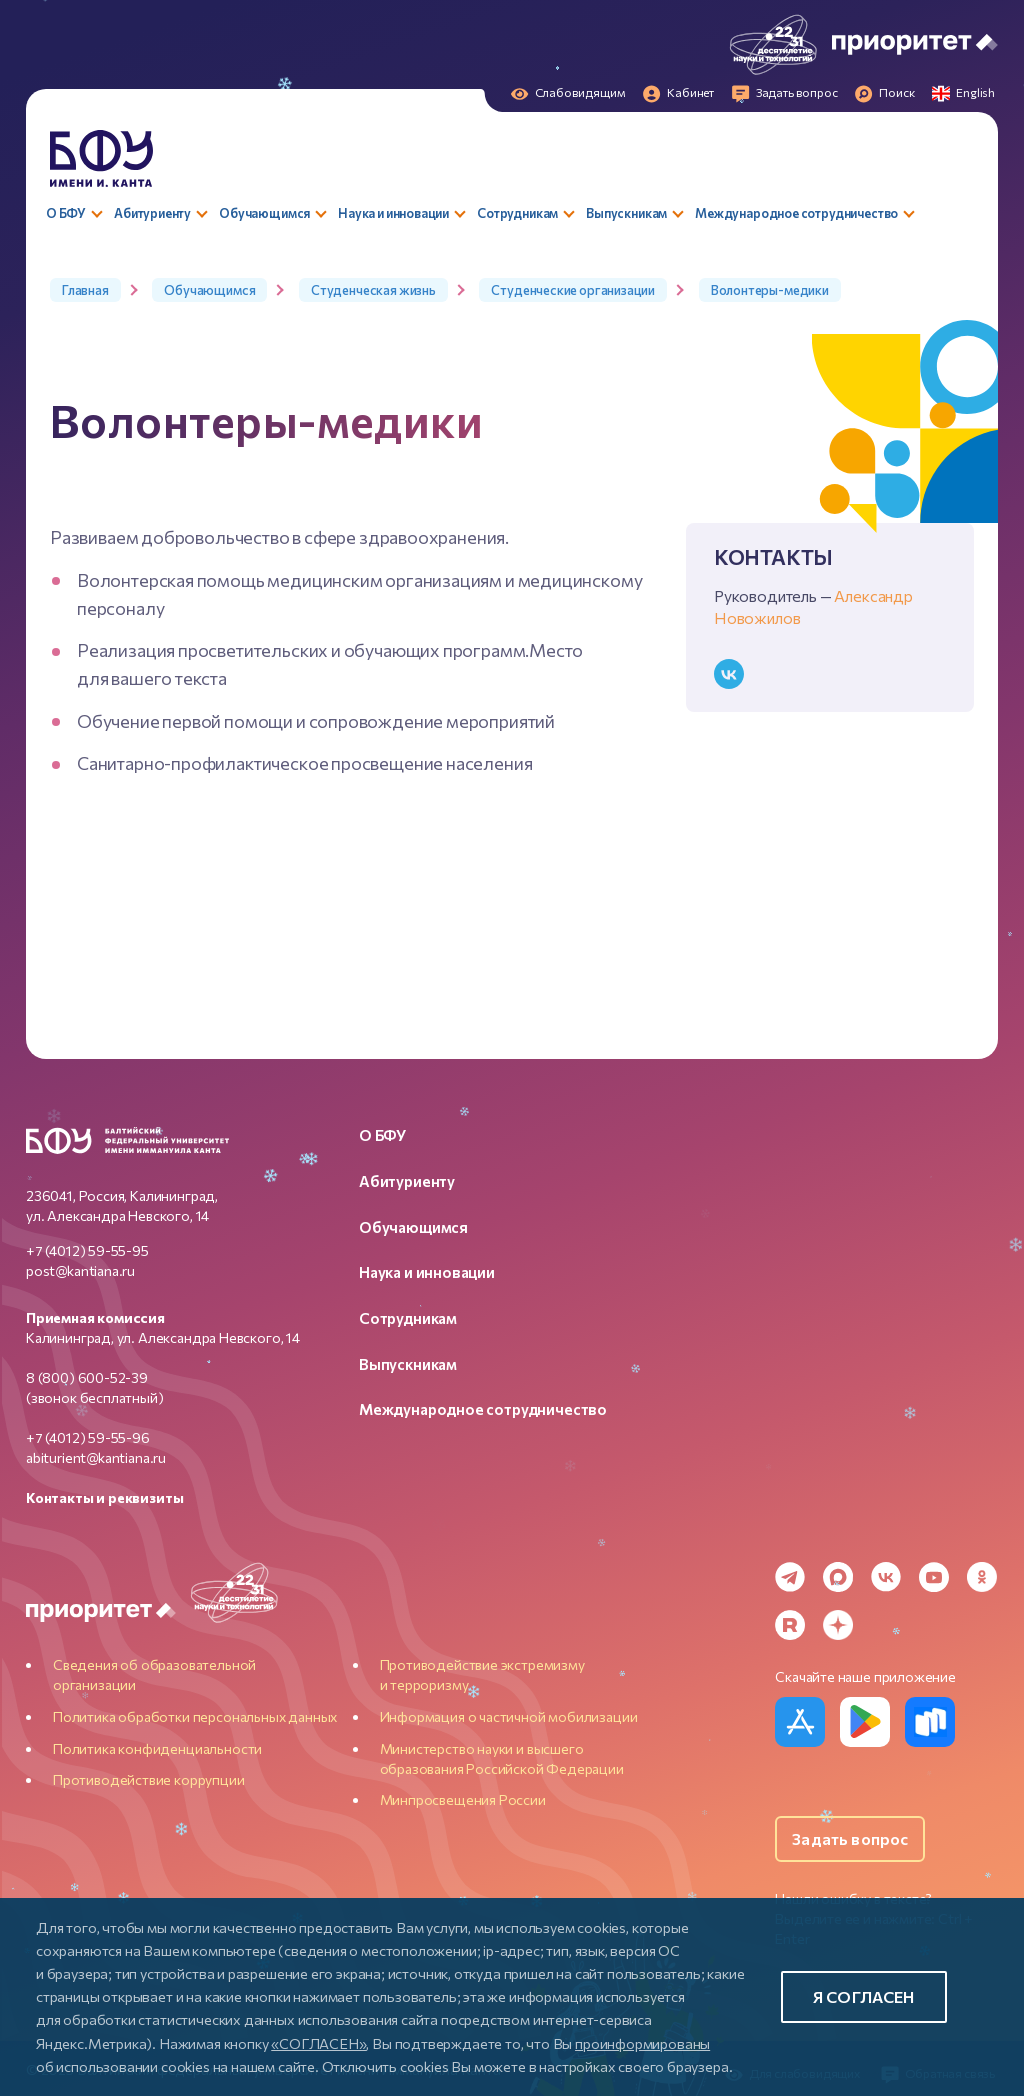 The image size is (1024, 2096). What do you see at coordinates (149, 1779) in the screenshot?
I see `Противодействие коррупции` at bounding box center [149, 1779].